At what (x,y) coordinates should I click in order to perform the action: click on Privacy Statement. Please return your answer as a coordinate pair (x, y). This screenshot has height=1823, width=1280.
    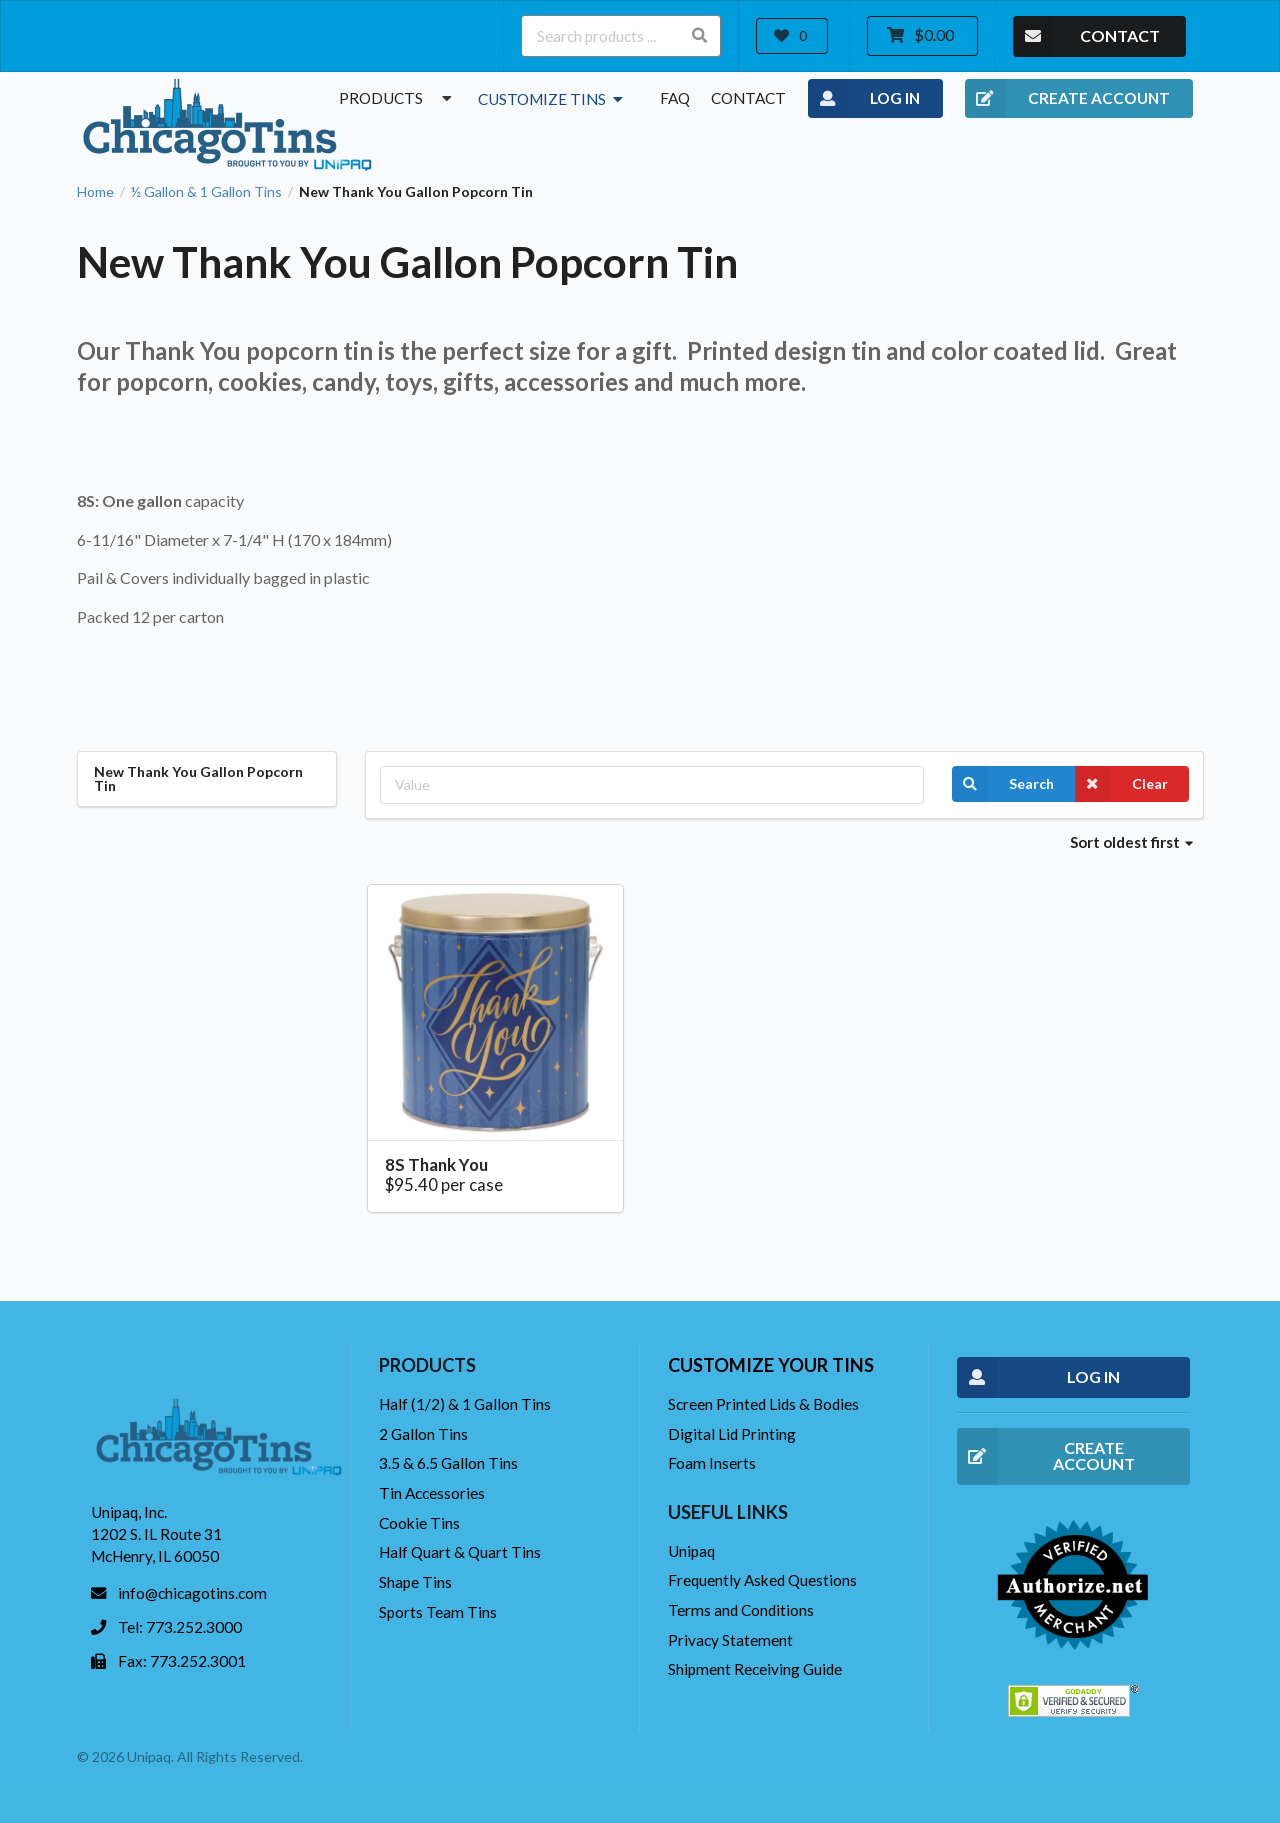
    Looking at the image, I should click on (730, 1640).